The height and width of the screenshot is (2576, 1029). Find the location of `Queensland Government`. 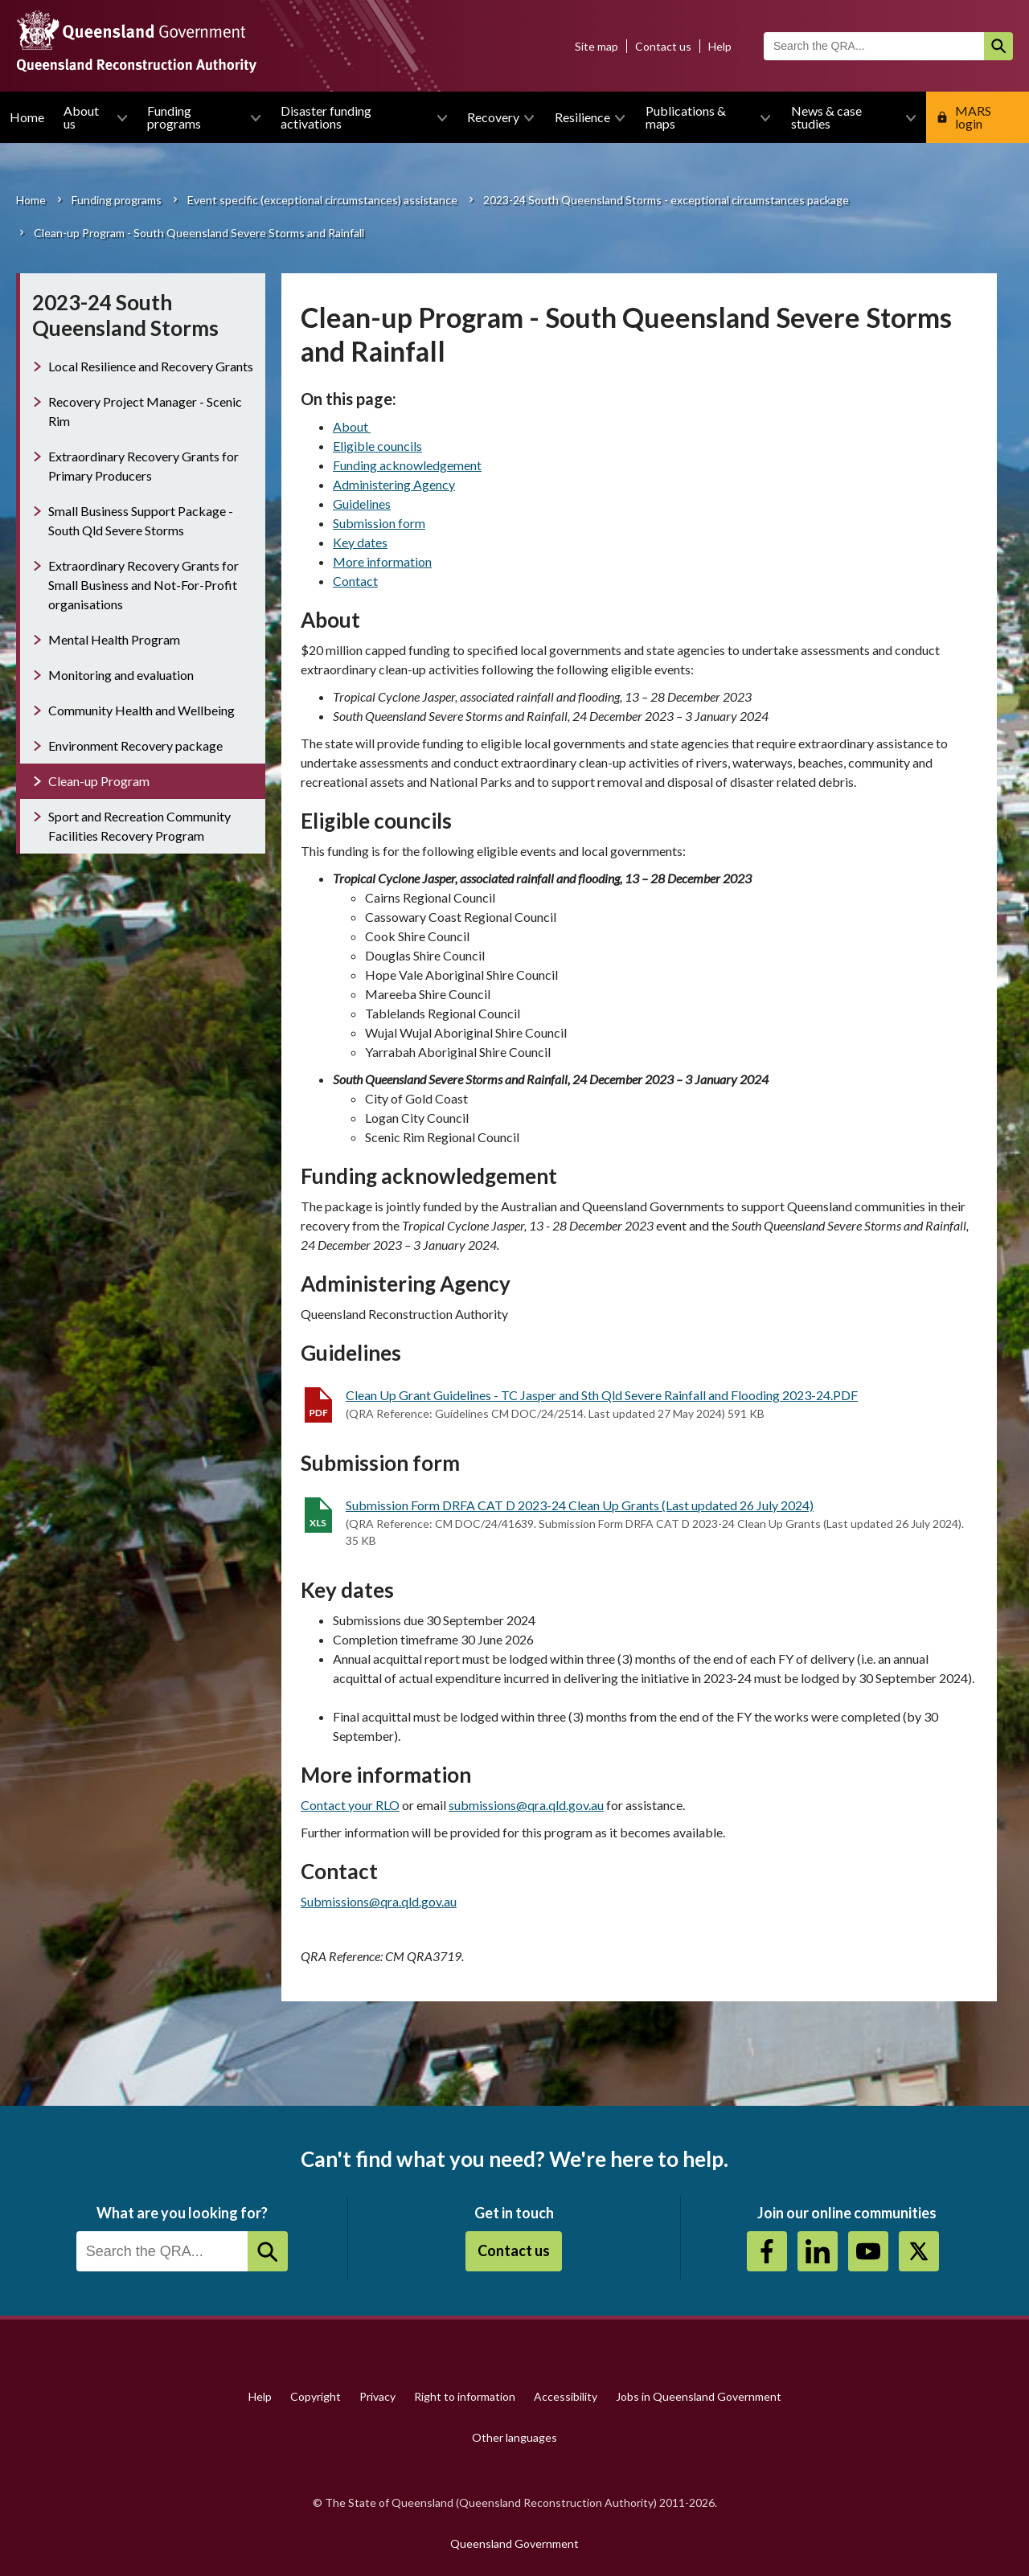

Queensland Government is located at coordinates (514, 2543).